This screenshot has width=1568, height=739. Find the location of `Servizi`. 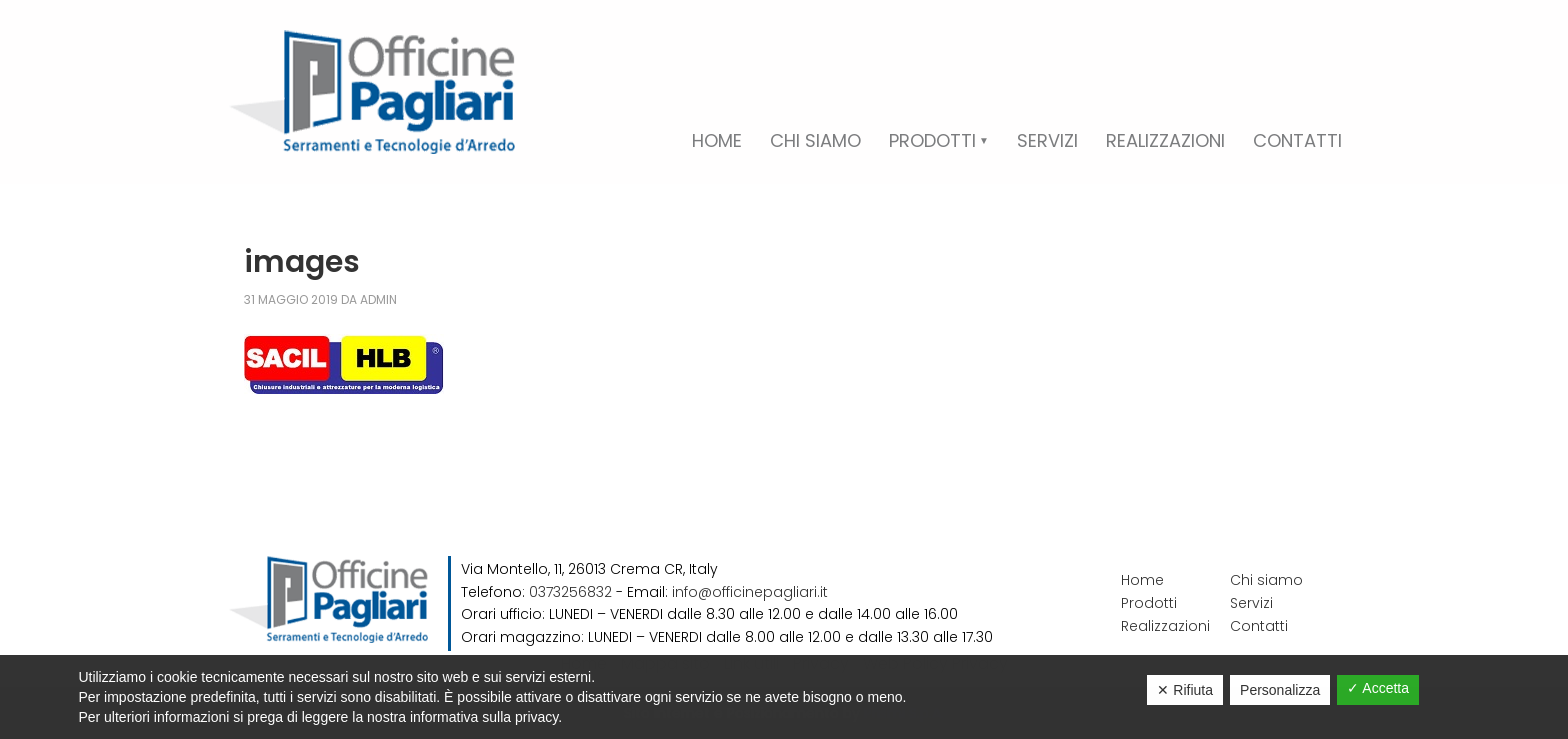

Servizi is located at coordinates (1251, 603).